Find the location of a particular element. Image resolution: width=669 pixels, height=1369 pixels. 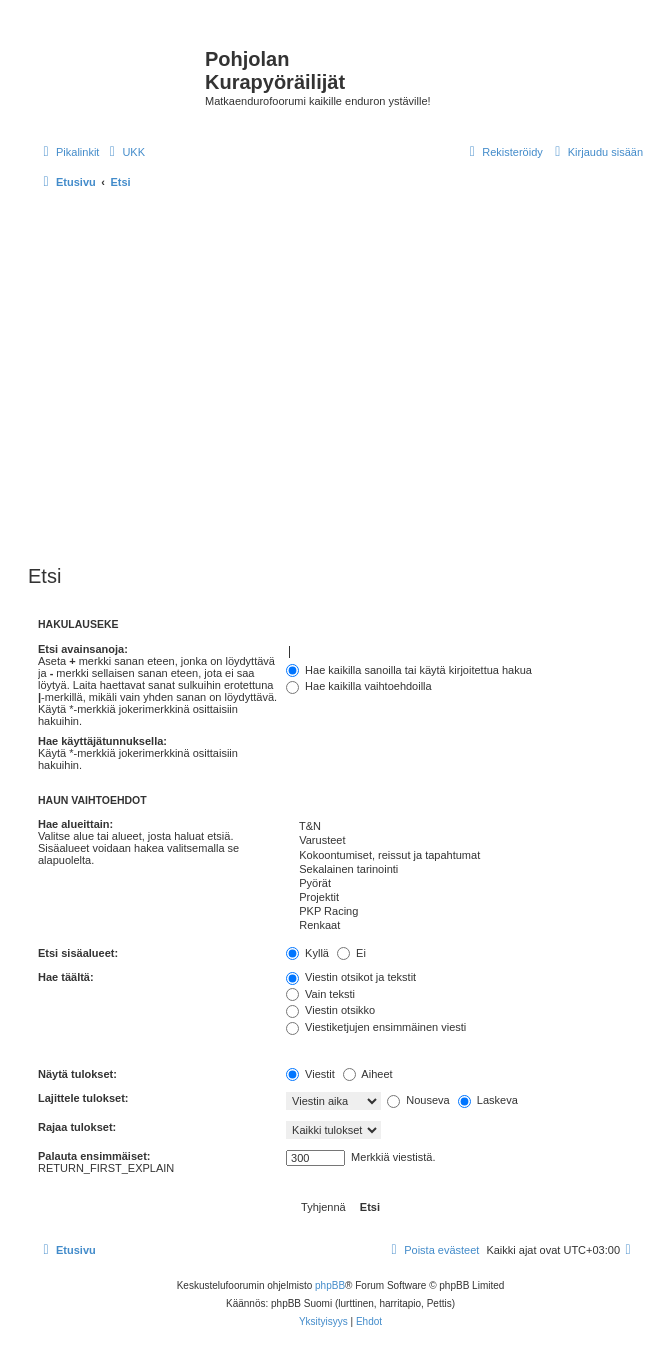

Kyllä is located at coordinates (307, 953).